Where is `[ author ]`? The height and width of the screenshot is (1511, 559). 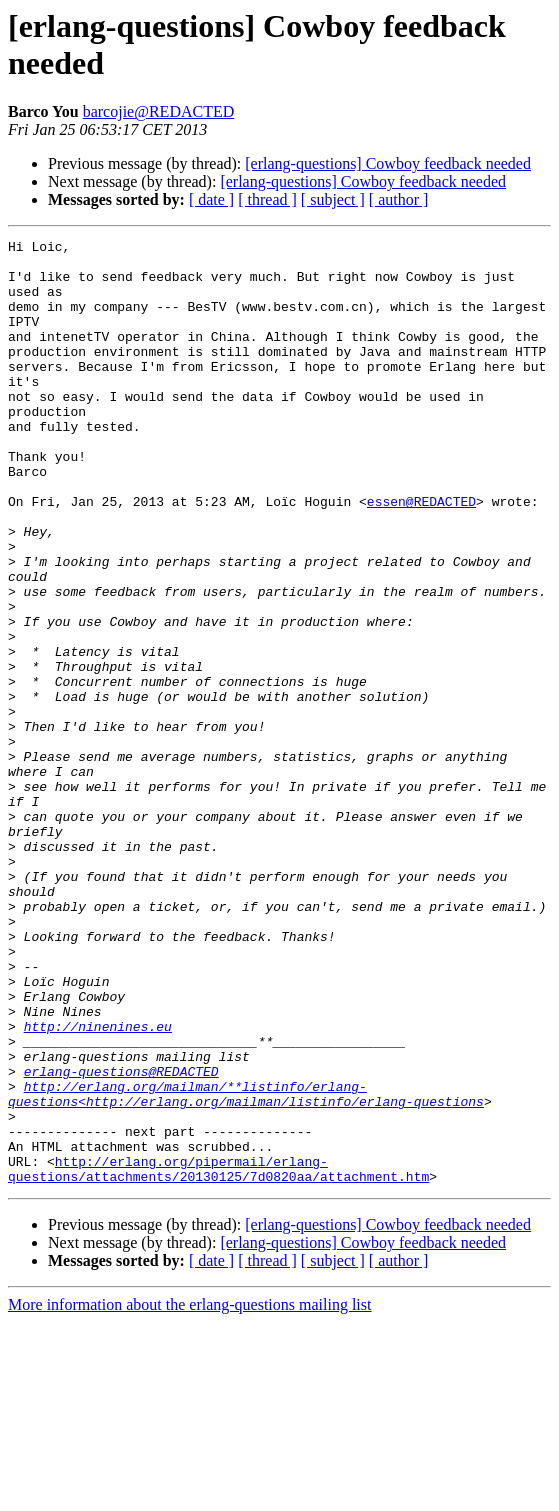
[ author ] is located at coordinates (399, 199).